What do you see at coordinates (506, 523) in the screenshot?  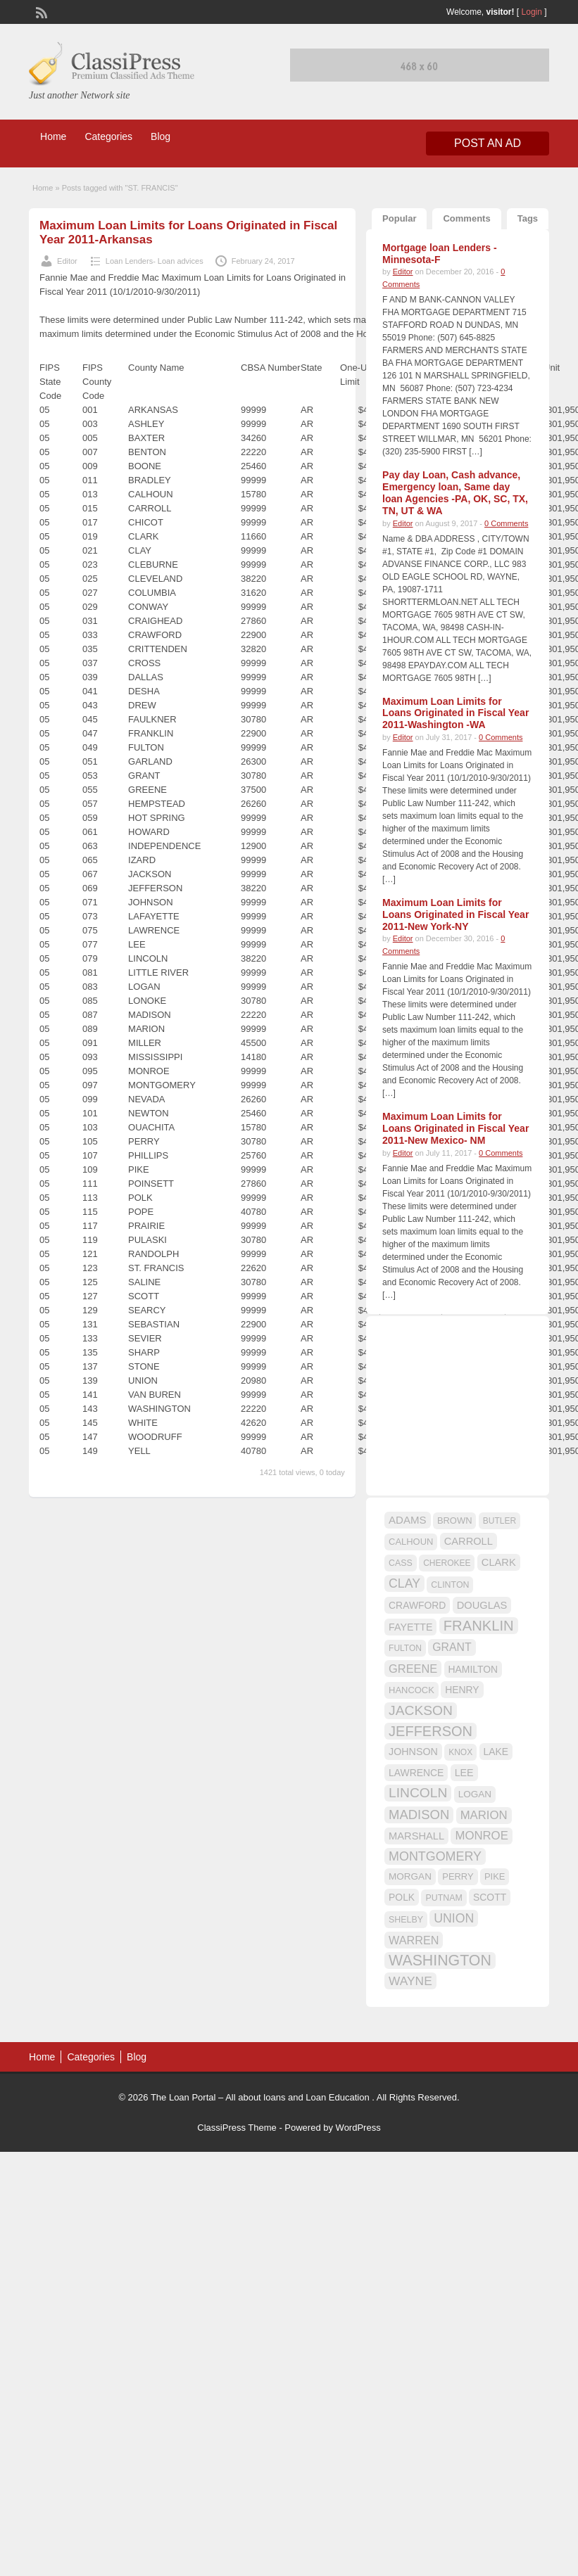 I see `0 Comments` at bounding box center [506, 523].